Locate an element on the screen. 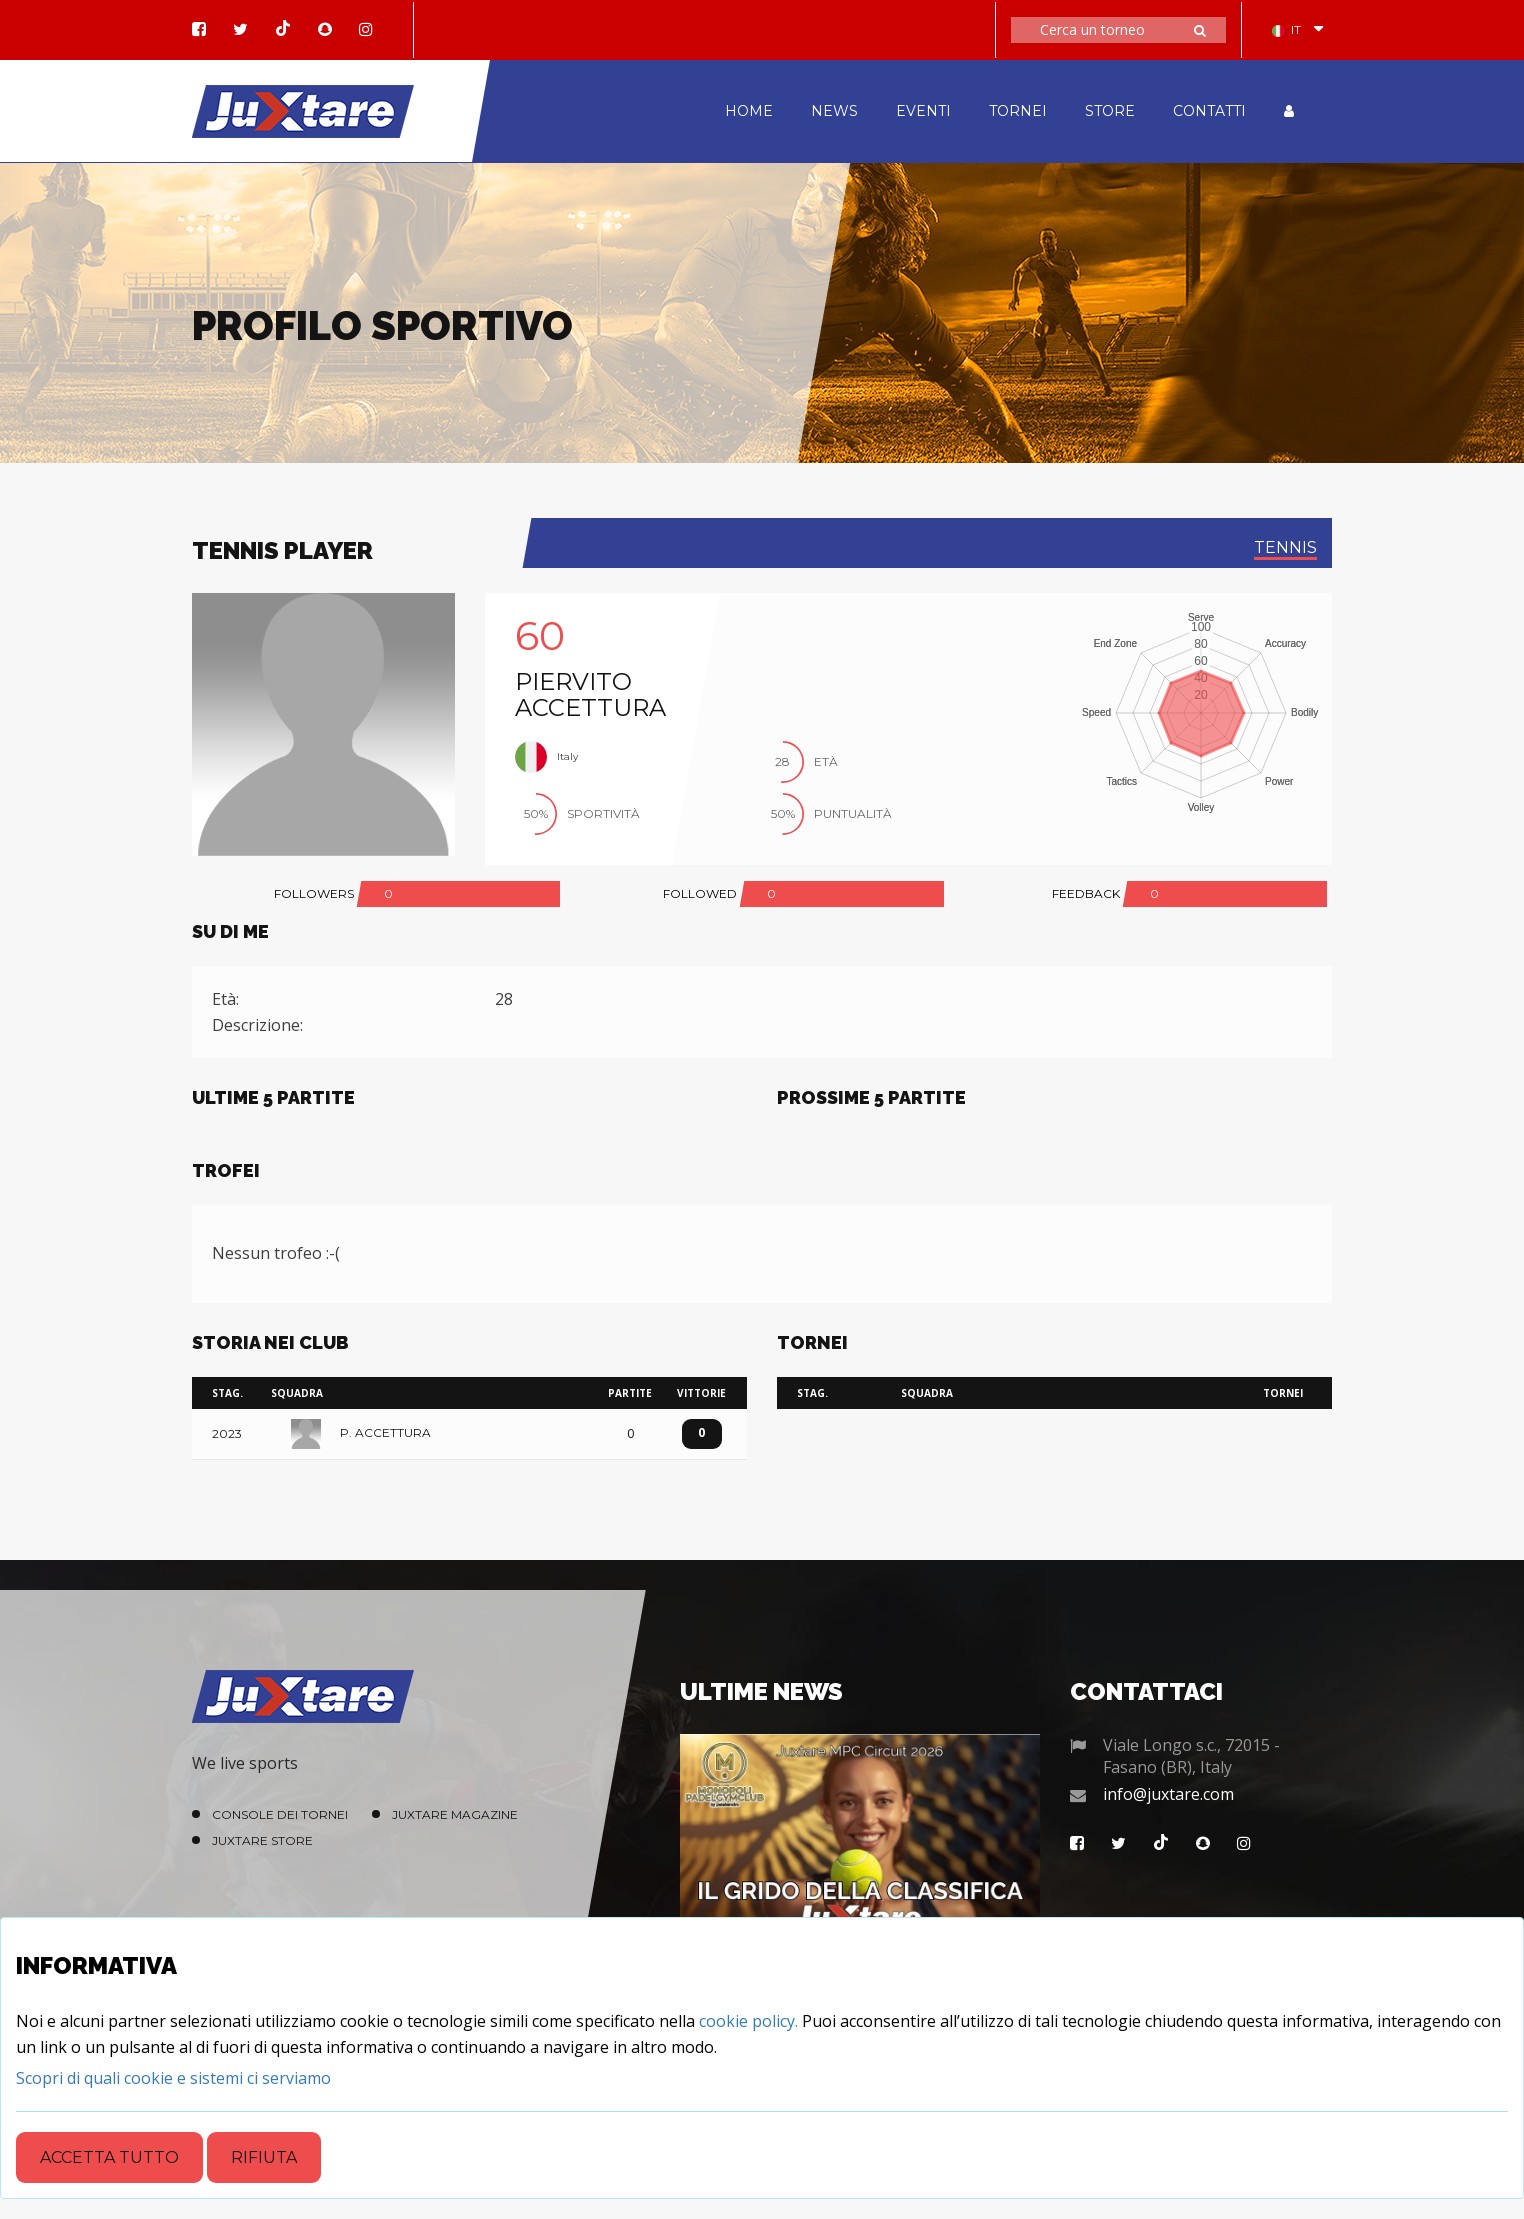 This screenshot has height=2219, width=1524. [Close] is located at coordinates (173, 2078).